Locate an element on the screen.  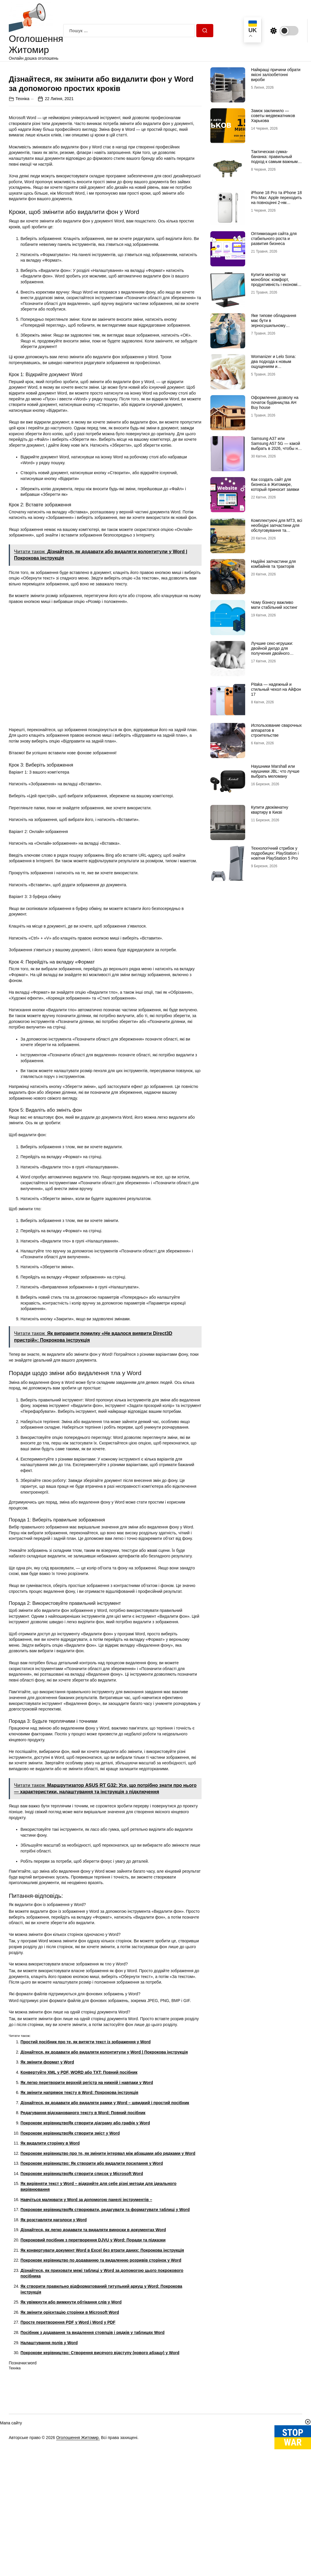
Як видалити сторінку в Word is located at coordinates (50, 2247).